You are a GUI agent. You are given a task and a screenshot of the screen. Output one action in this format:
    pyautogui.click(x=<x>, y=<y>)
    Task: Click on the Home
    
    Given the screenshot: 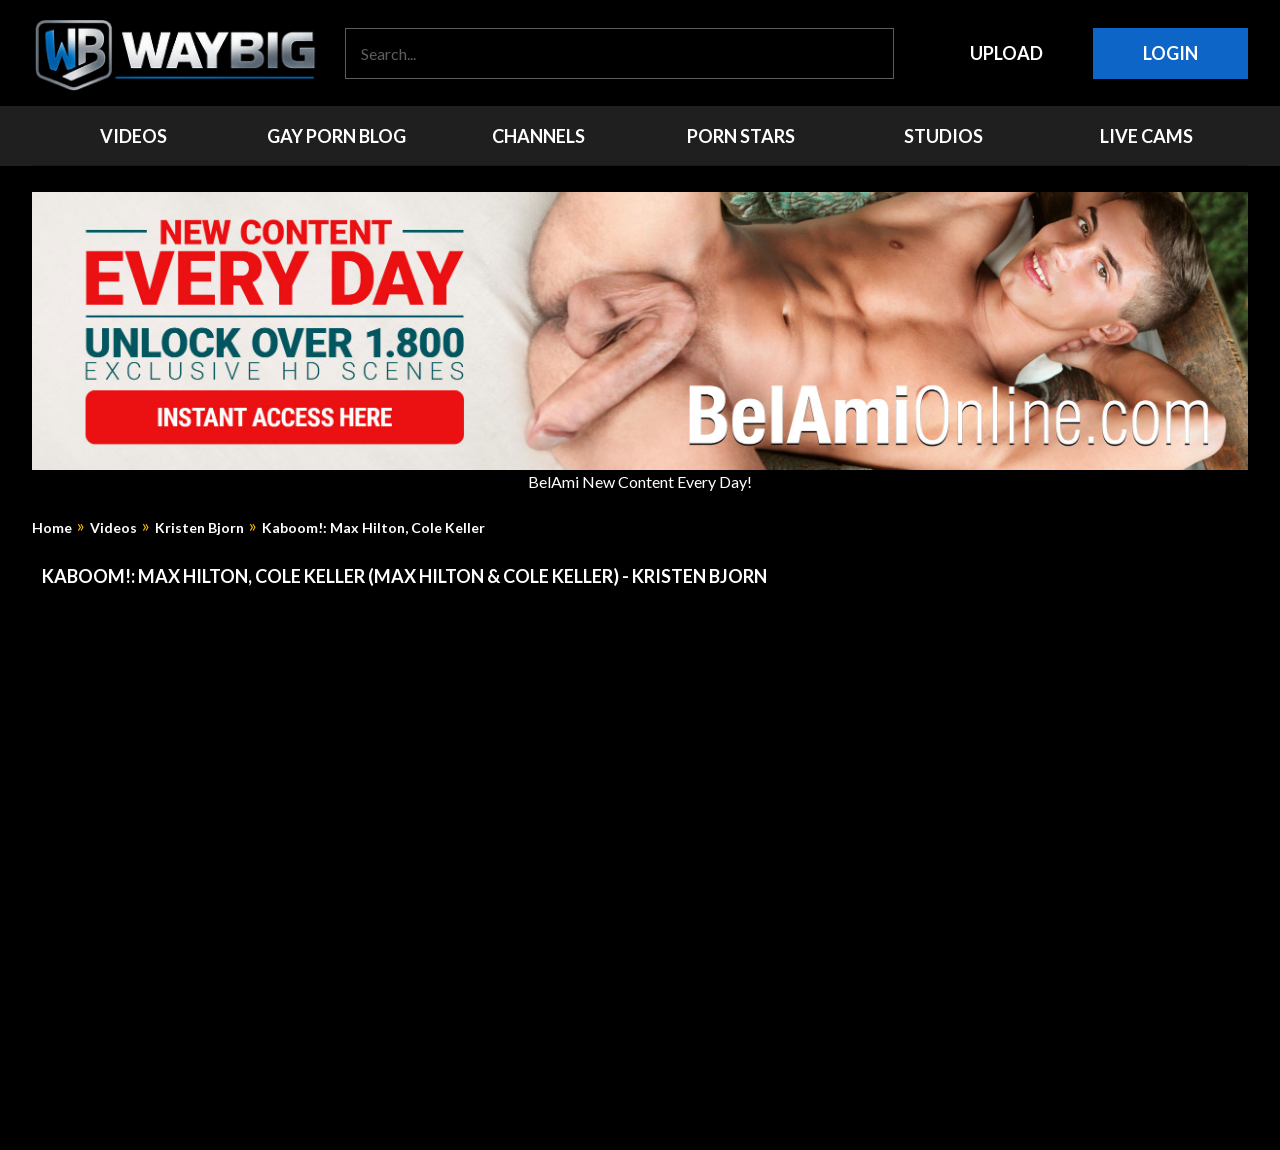 What is the action you would take?
    pyautogui.click(x=52, y=528)
    